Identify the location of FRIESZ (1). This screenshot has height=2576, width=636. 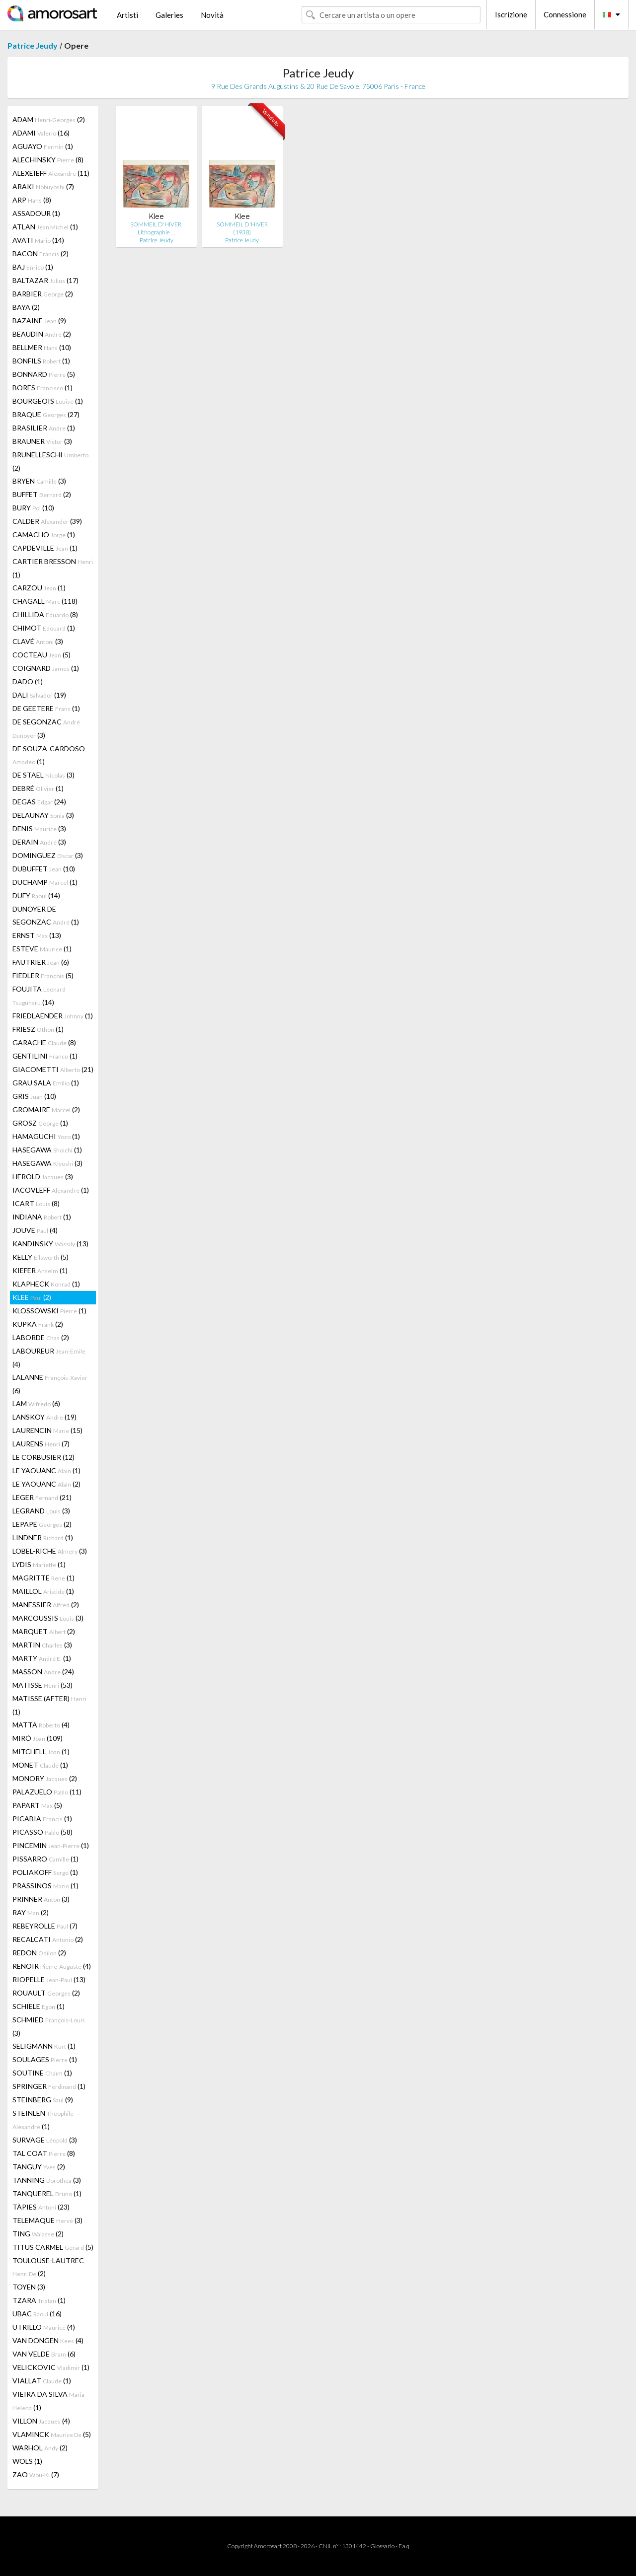
(38, 1029).